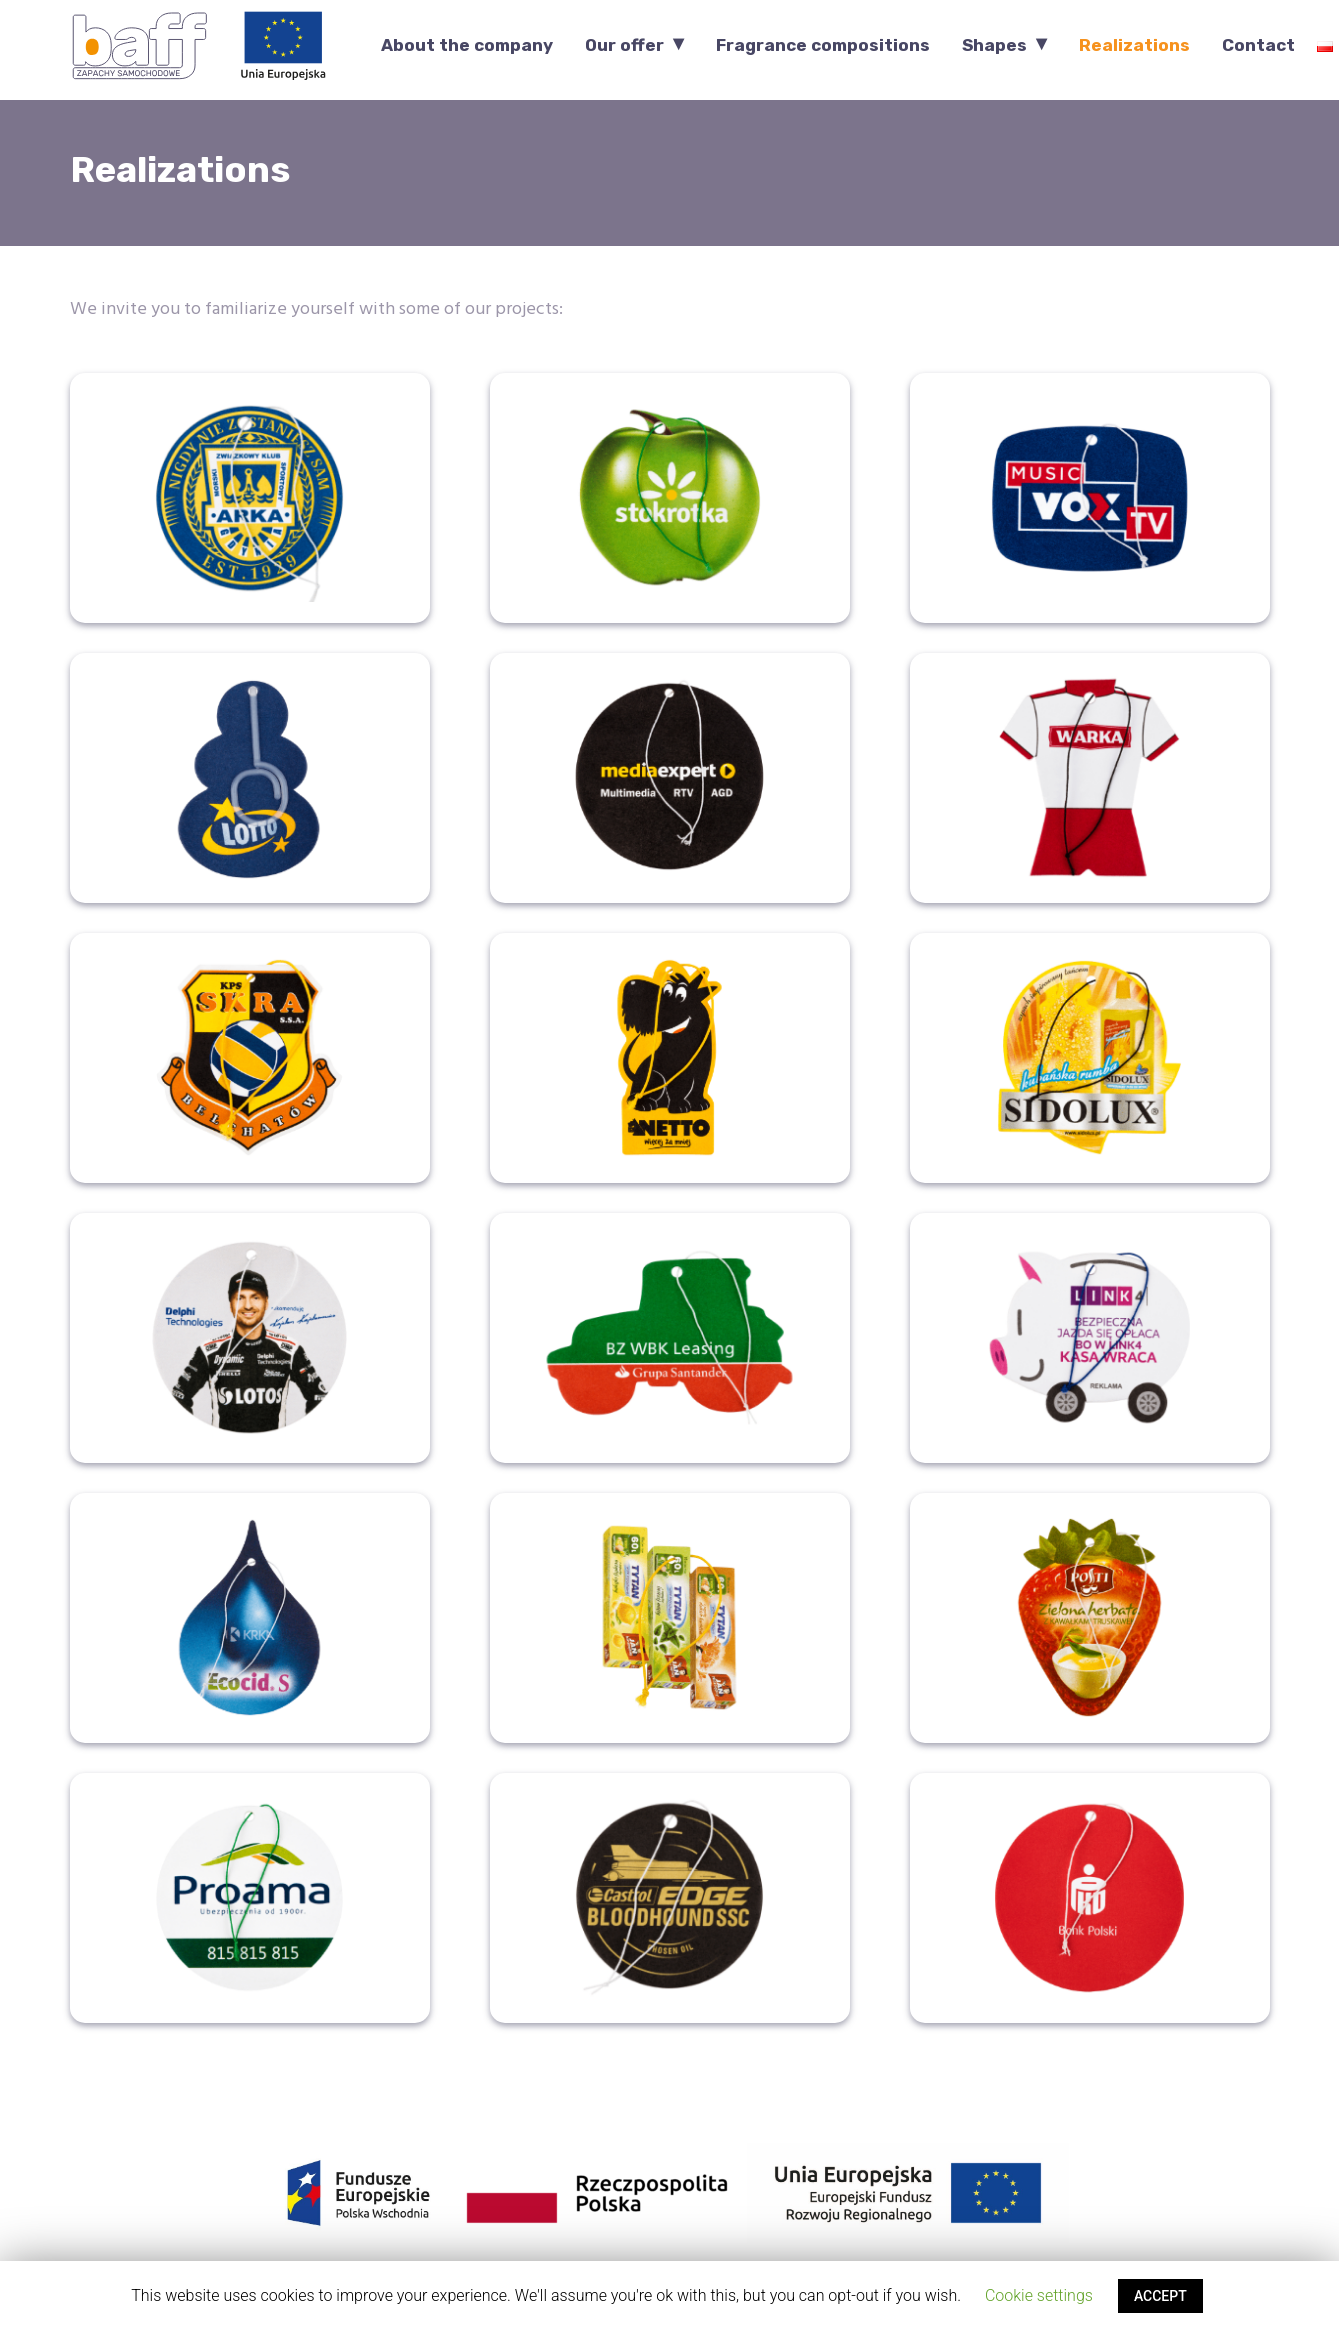 The image size is (1339, 2331). Describe the element at coordinates (467, 45) in the screenshot. I see `About the company` at that location.